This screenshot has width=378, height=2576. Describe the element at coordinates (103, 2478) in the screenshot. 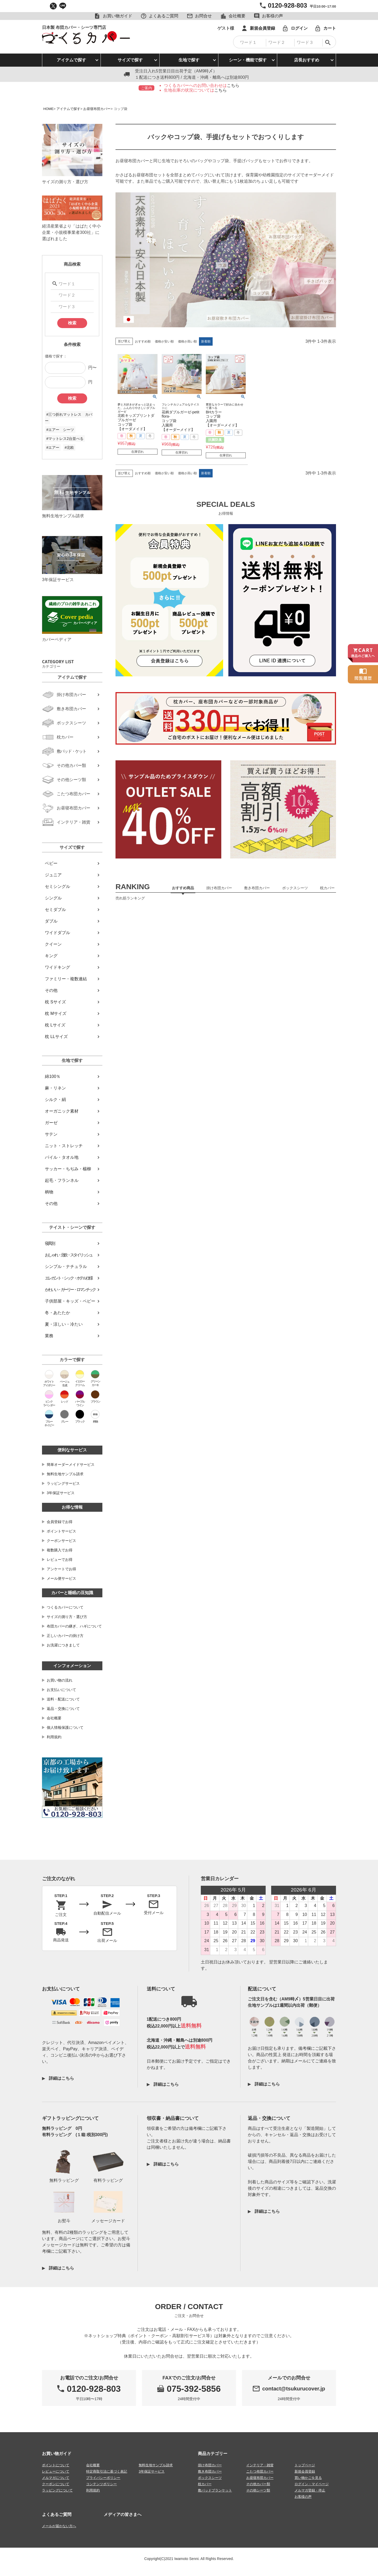

I see `プライバシーポリシー` at that location.